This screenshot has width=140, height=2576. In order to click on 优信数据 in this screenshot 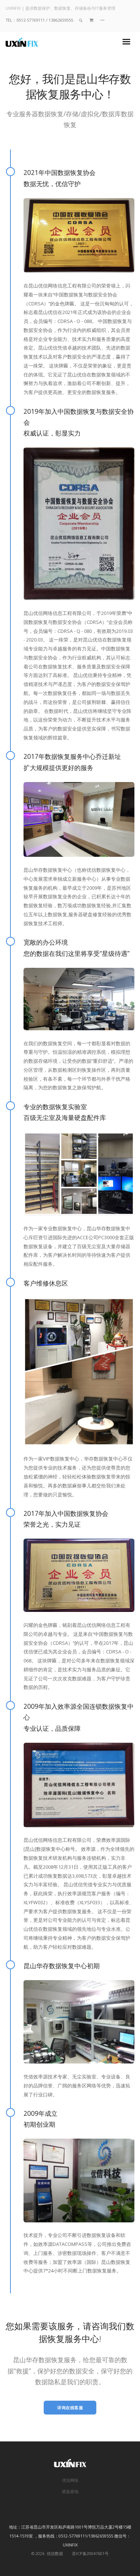, I will do `click(53, 2553)`.